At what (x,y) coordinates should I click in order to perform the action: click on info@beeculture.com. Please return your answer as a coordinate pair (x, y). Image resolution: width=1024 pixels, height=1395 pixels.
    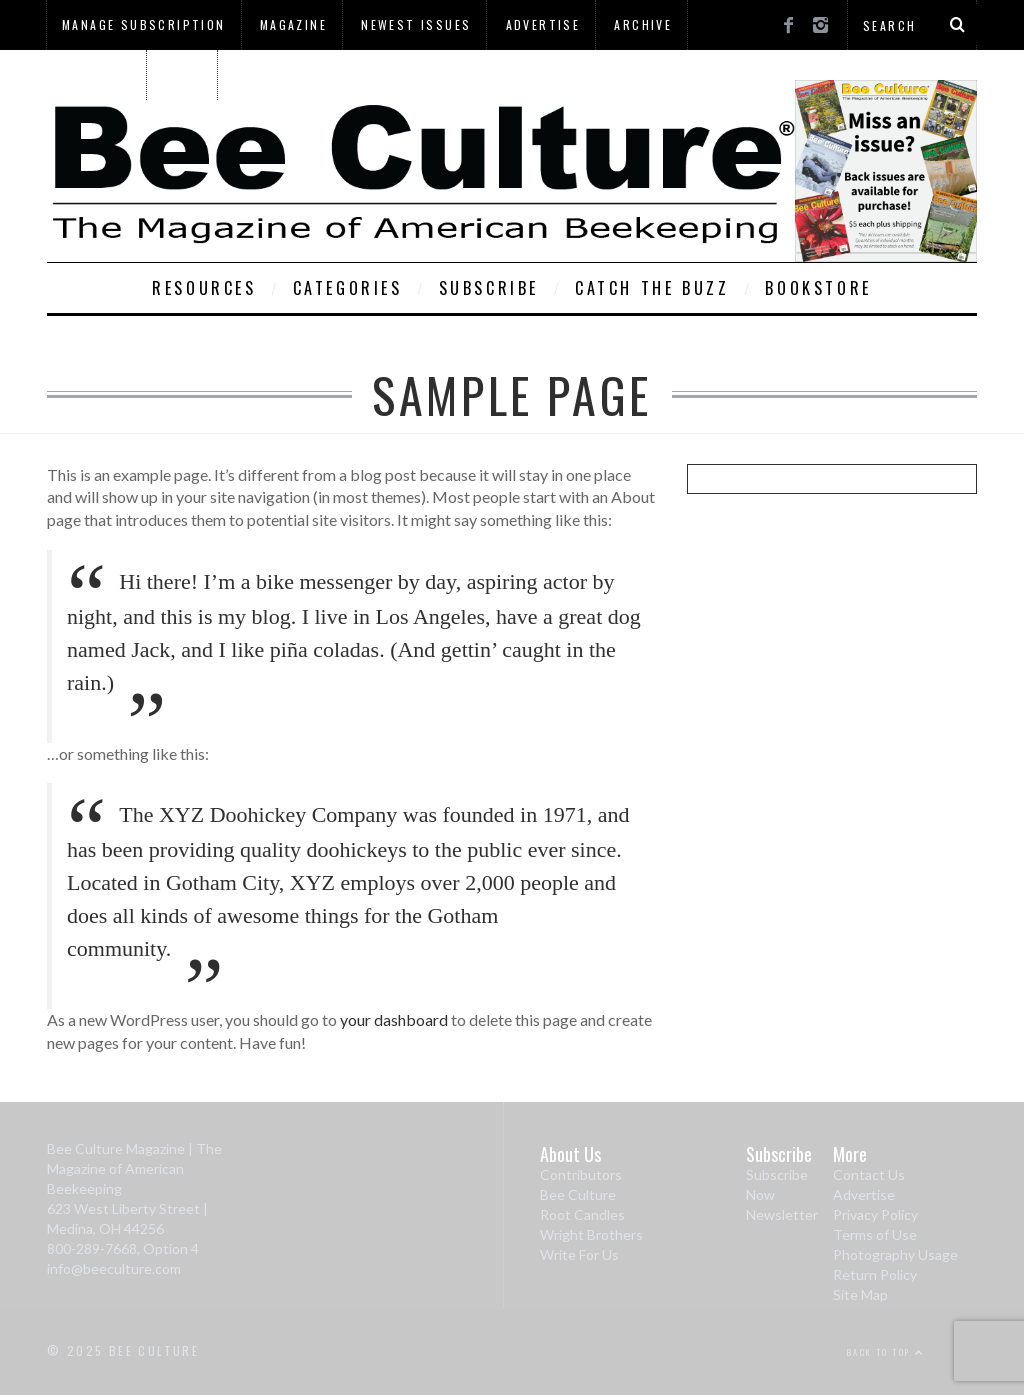
    Looking at the image, I should click on (114, 1268).